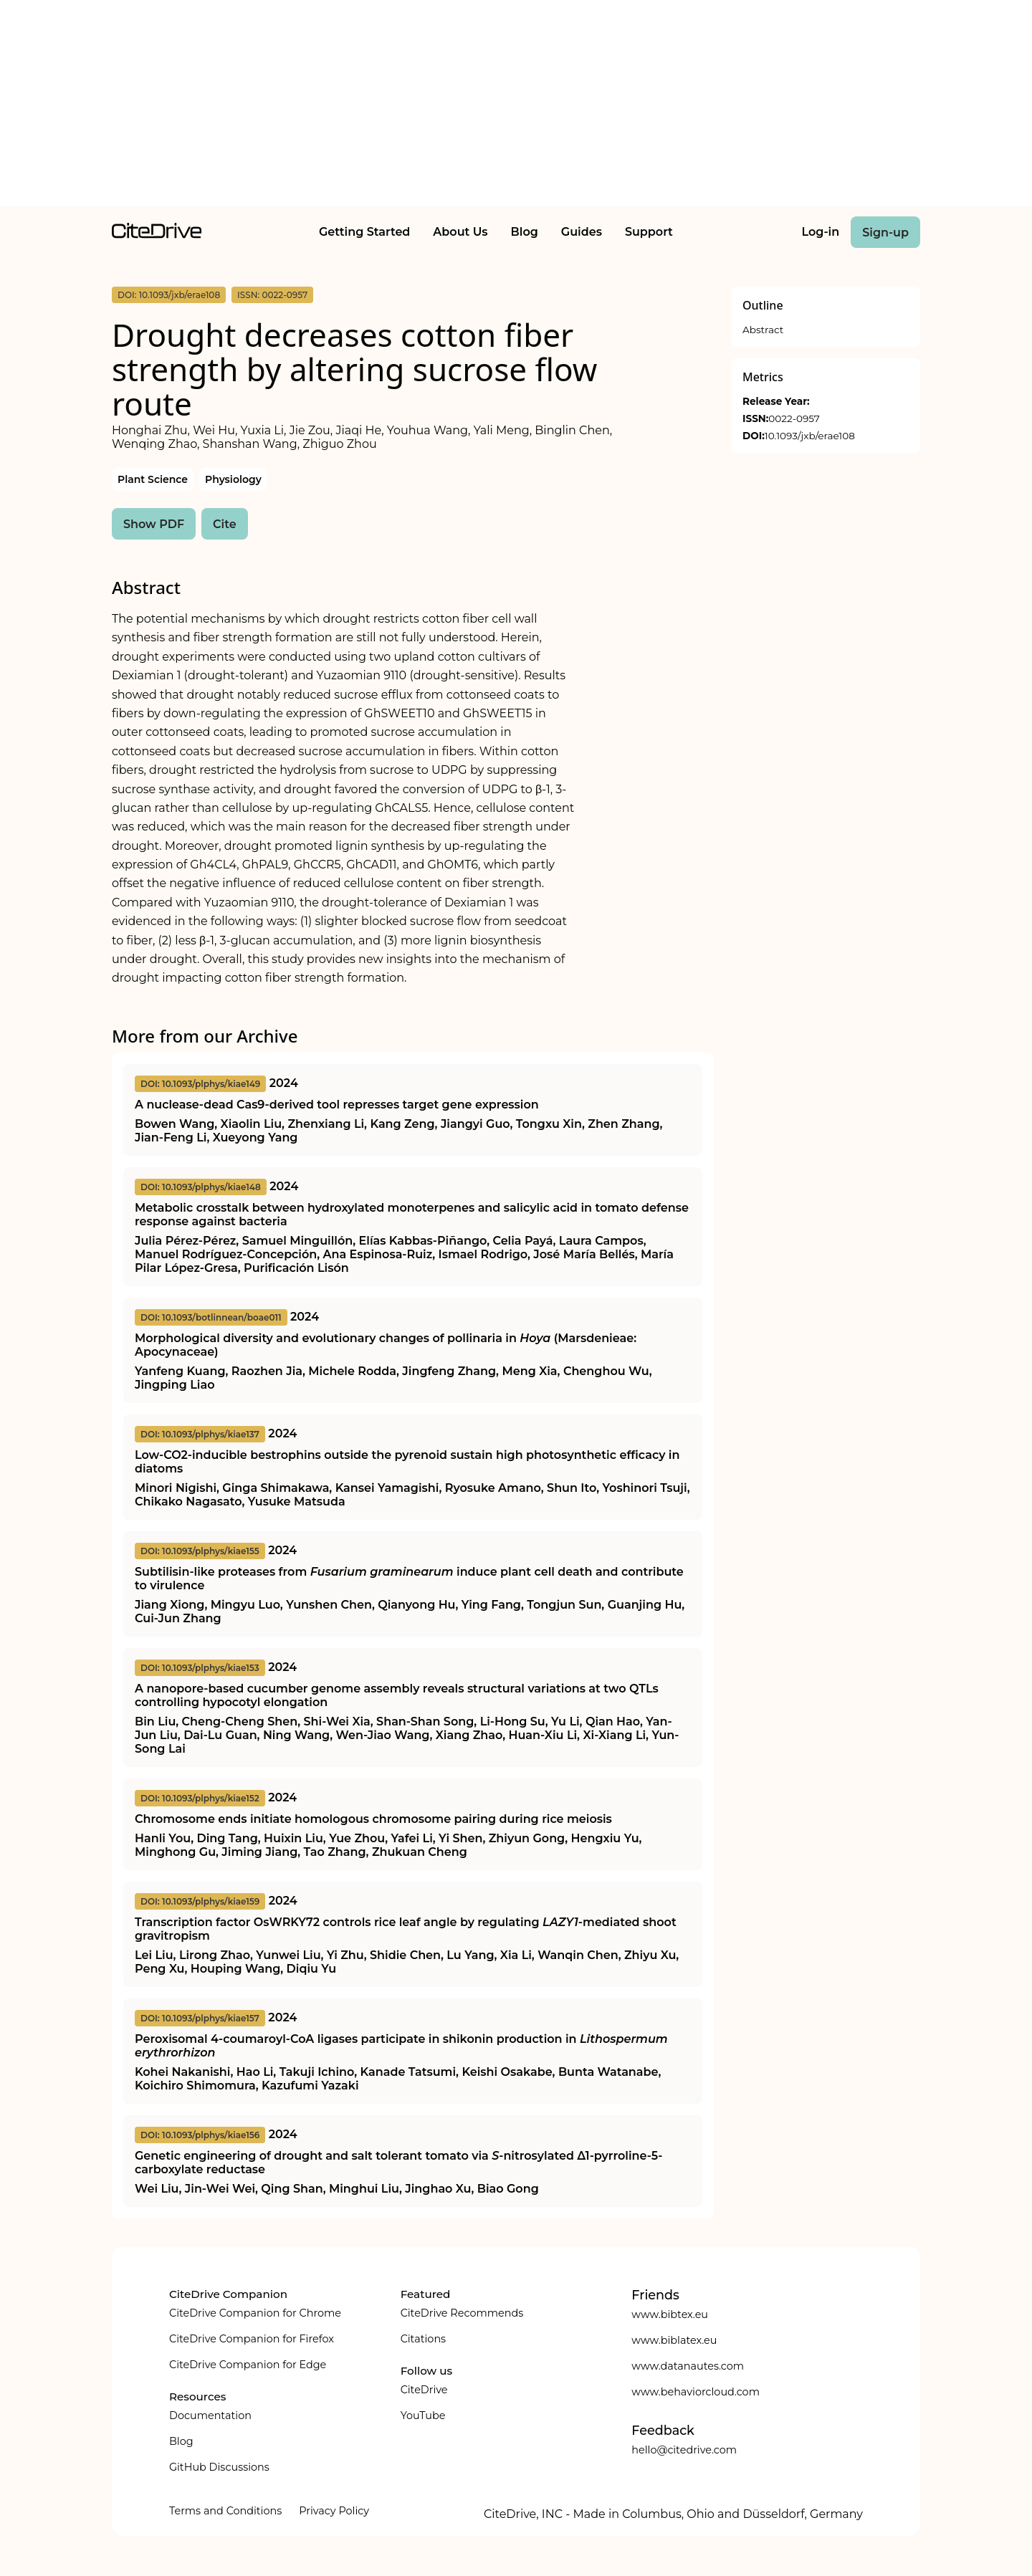 The height and width of the screenshot is (2576, 1032). What do you see at coordinates (156, 234) in the screenshot?
I see `[home]` at bounding box center [156, 234].